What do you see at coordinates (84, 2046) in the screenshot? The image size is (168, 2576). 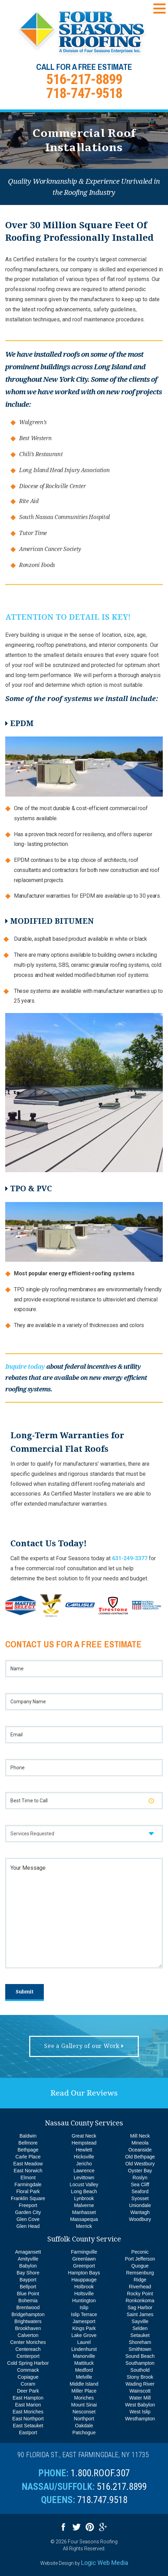 I see `See a Gallery of our Work` at bounding box center [84, 2046].